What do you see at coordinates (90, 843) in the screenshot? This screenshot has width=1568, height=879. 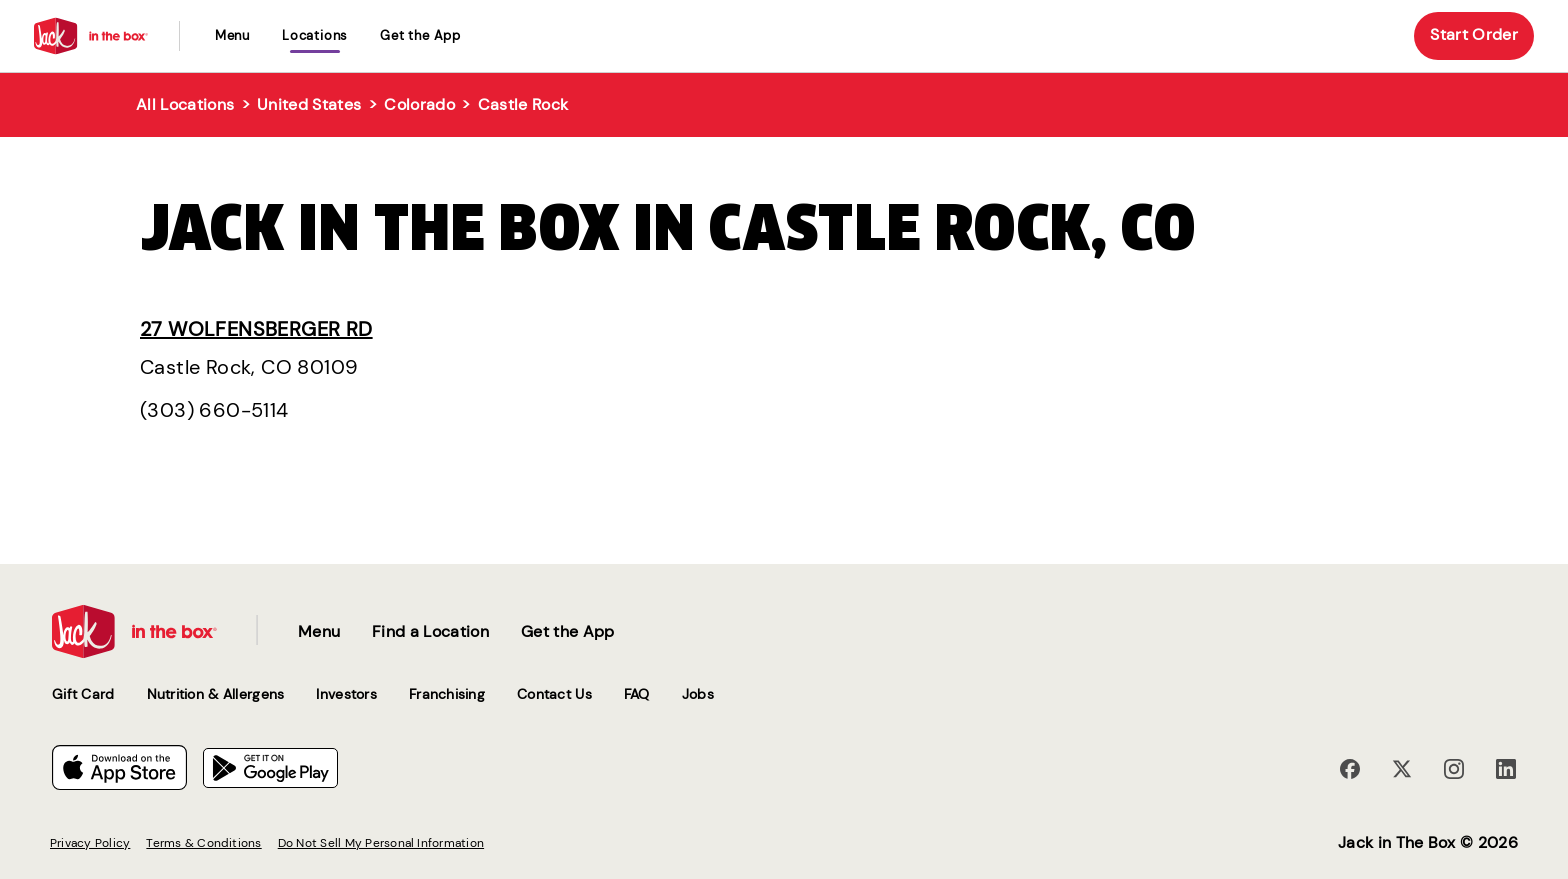 I see `Privacy Policy` at bounding box center [90, 843].